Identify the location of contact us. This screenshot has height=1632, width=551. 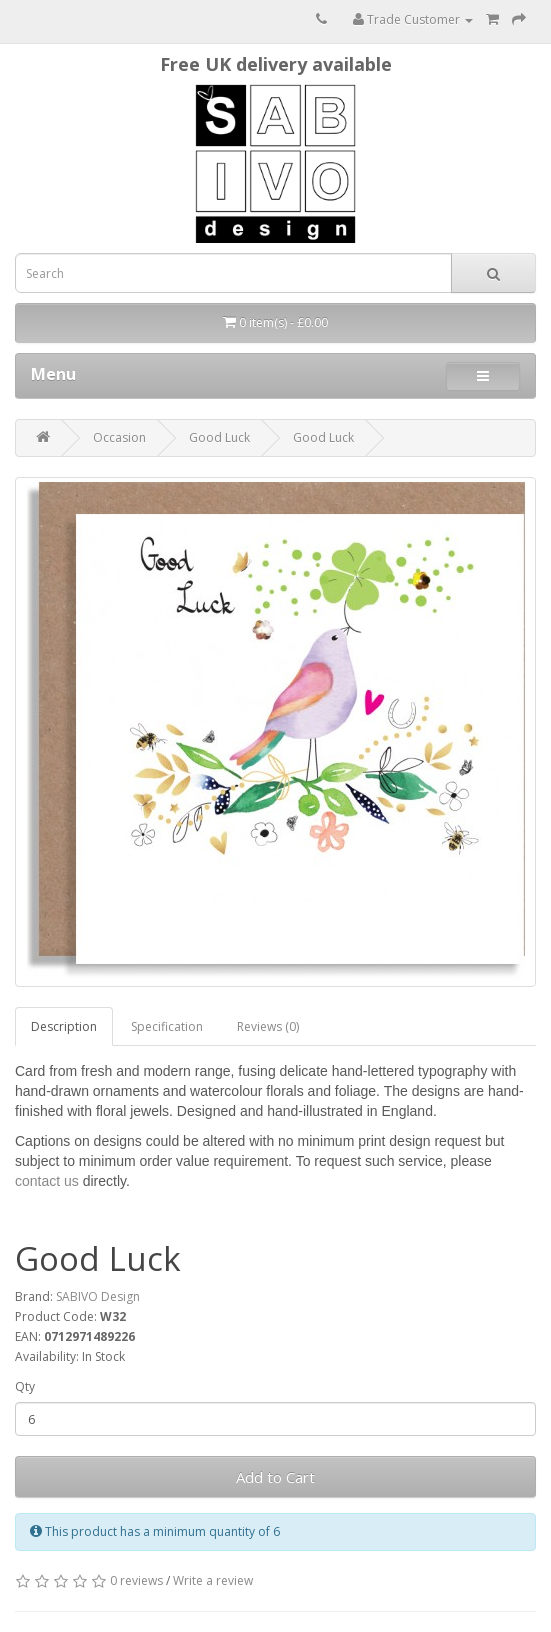
(47, 1181).